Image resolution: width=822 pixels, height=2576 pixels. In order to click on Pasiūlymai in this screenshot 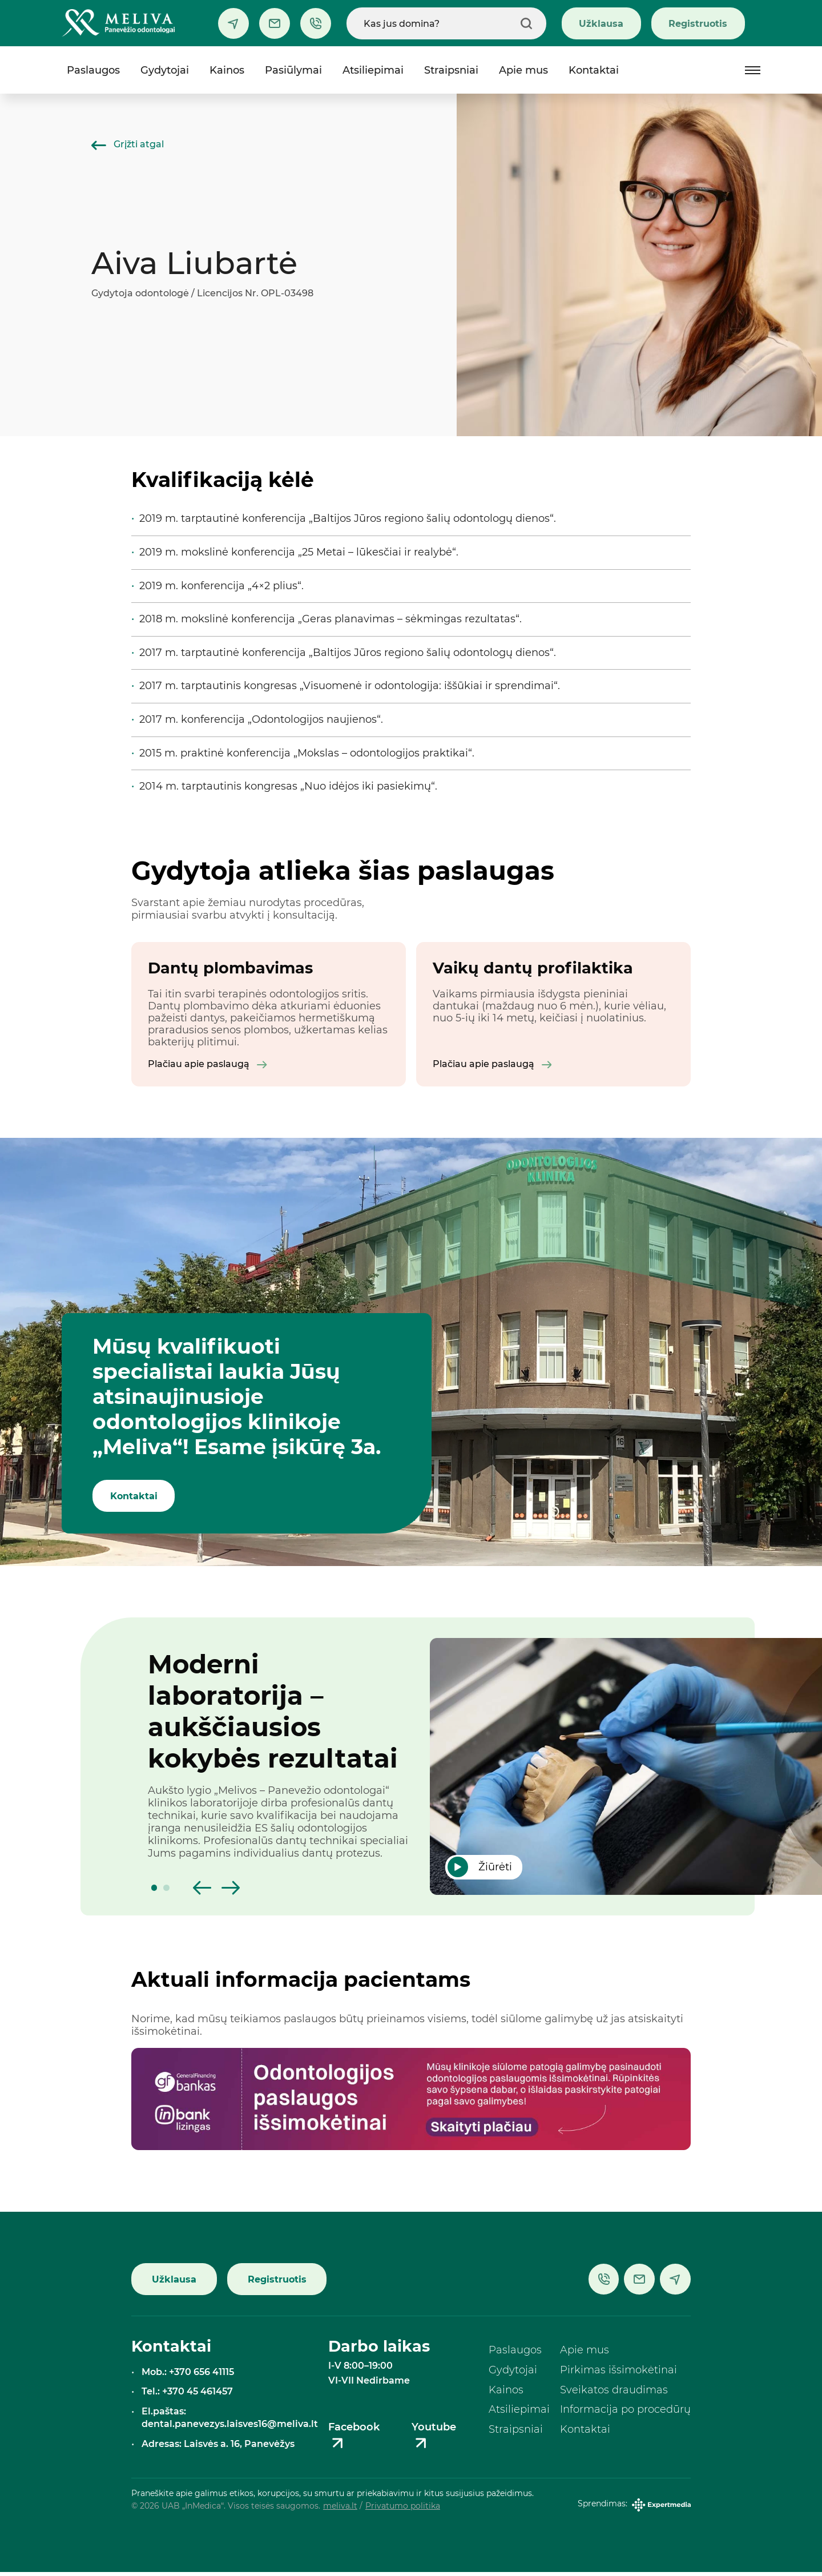, I will do `click(293, 70)`.